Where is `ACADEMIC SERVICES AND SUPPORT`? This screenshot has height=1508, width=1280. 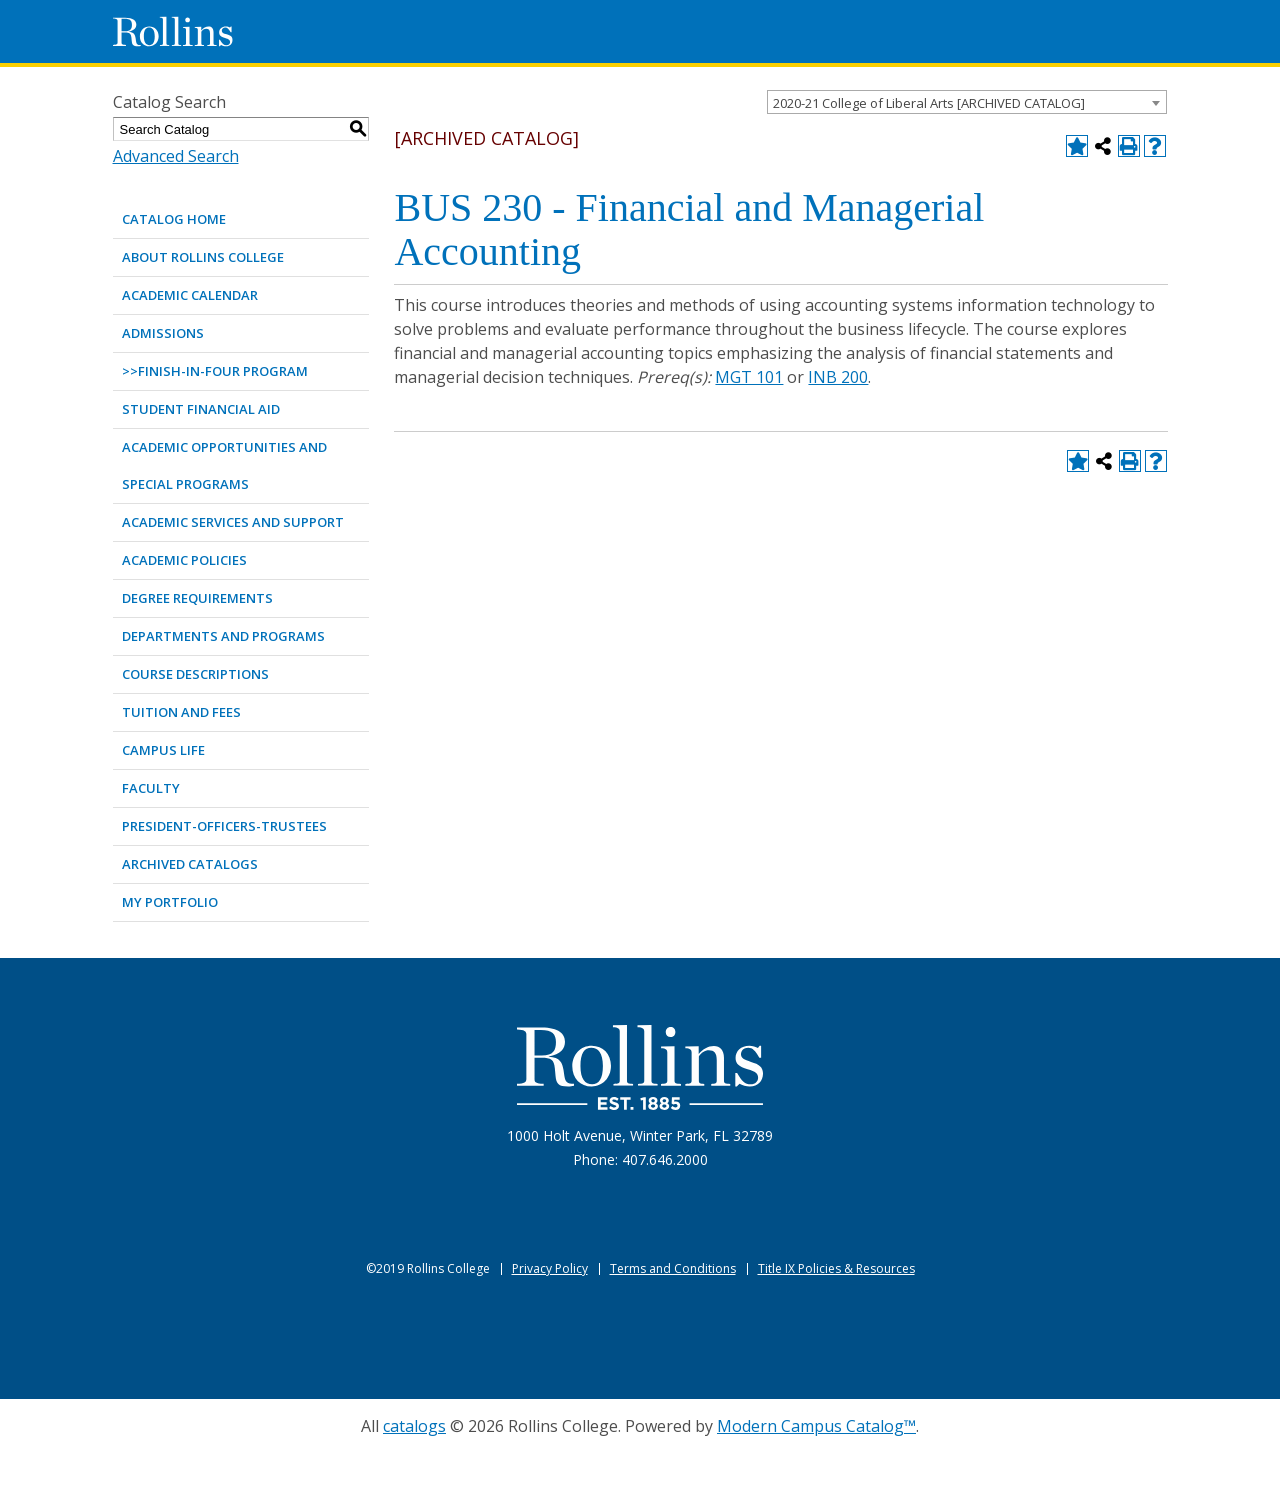 ACADEMIC SERVICES AND SUPPORT is located at coordinates (233, 522).